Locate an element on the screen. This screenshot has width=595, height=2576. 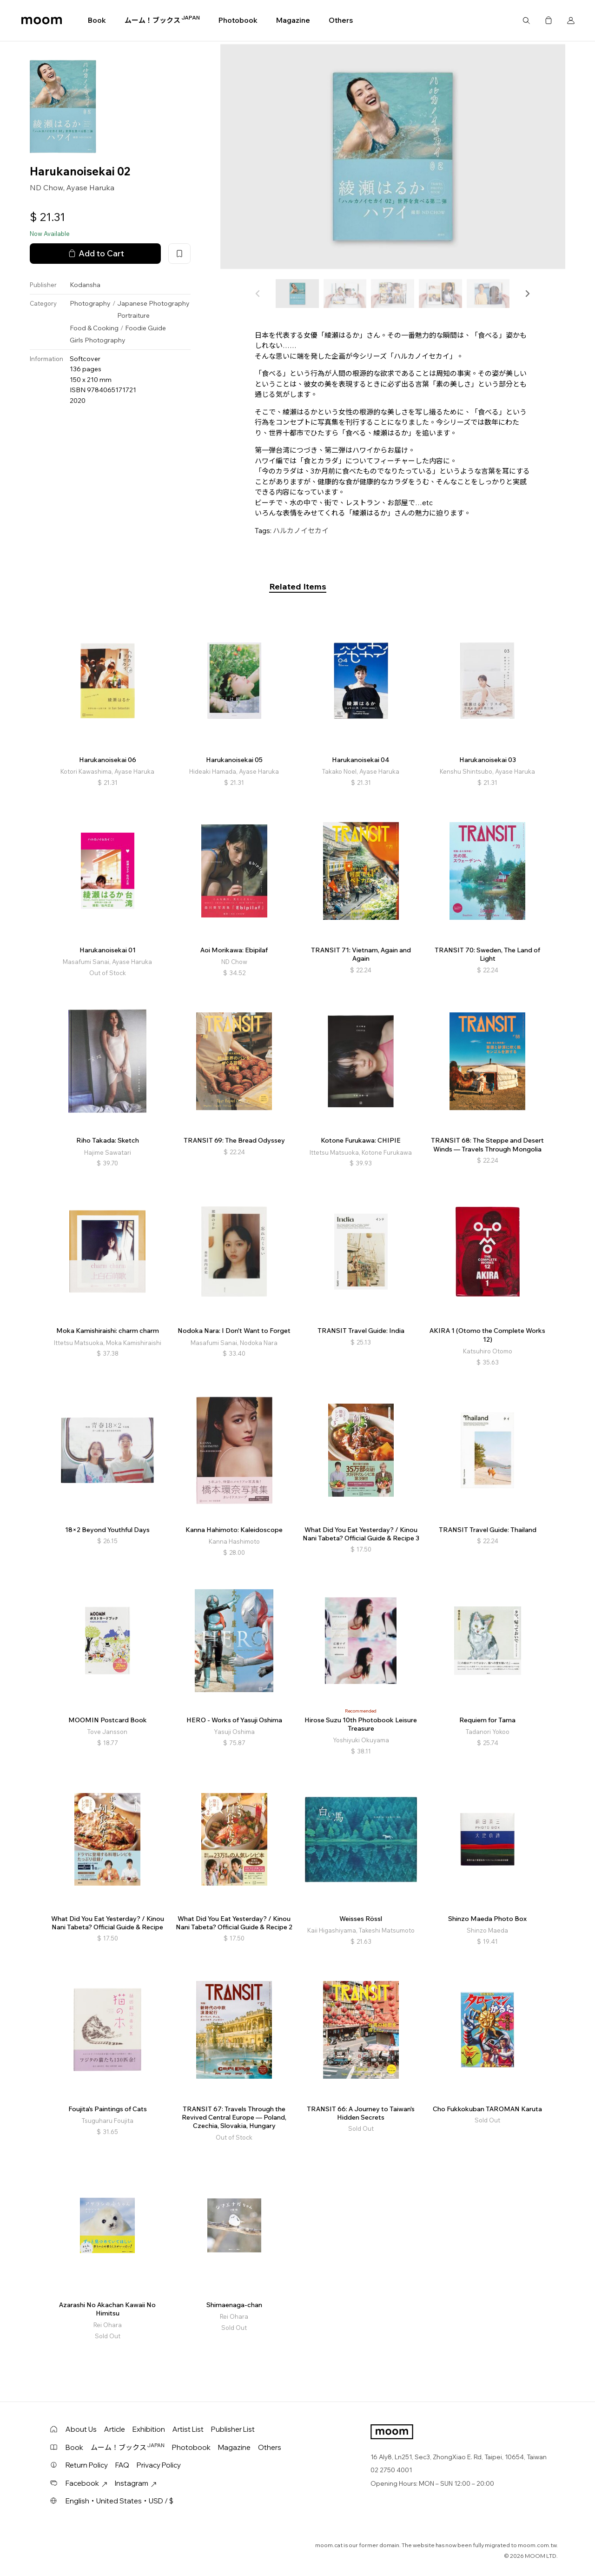
Photobook is located at coordinates (238, 20).